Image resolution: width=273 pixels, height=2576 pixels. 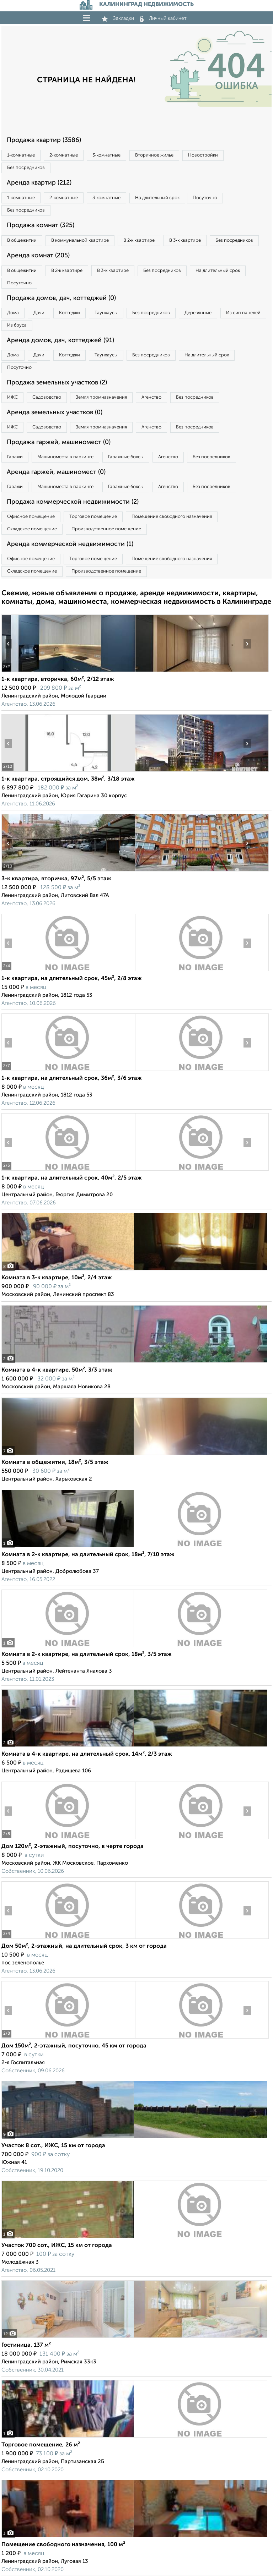 I want to click on Аренда гаржей, машиномест (0), so click(x=56, y=472).